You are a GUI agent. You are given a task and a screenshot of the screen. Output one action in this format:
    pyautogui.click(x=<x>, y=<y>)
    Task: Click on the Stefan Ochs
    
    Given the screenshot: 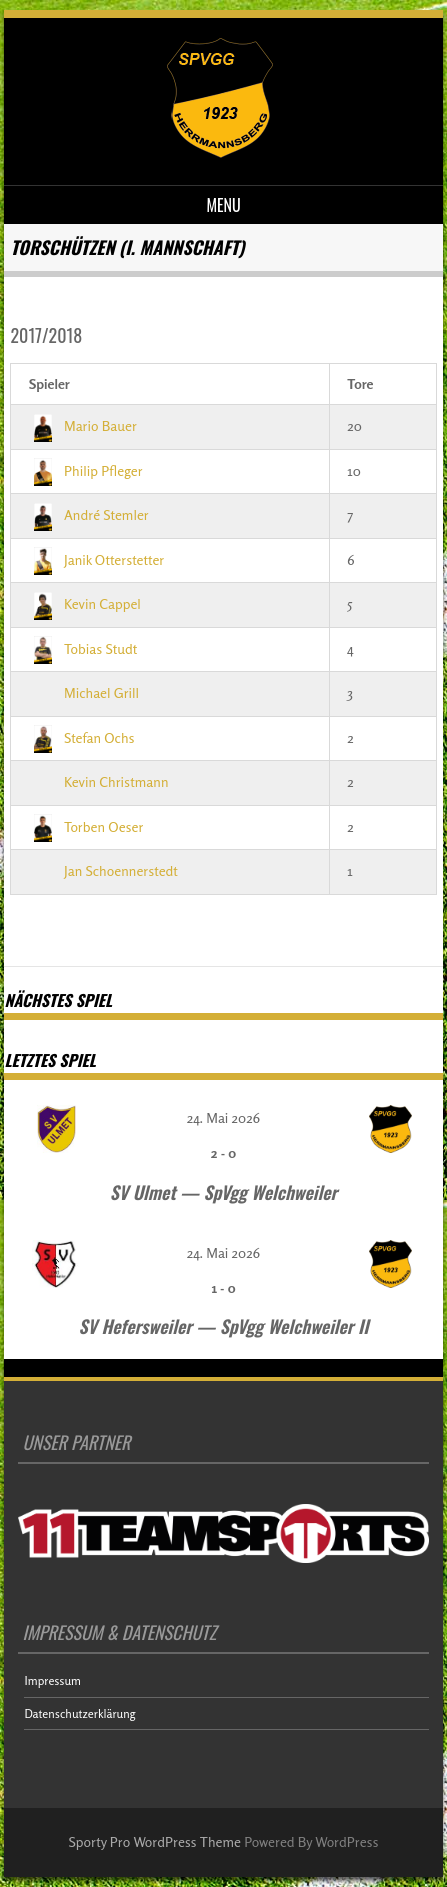 What is the action you would take?
    pyautogui.click(x=82, y=737)
    